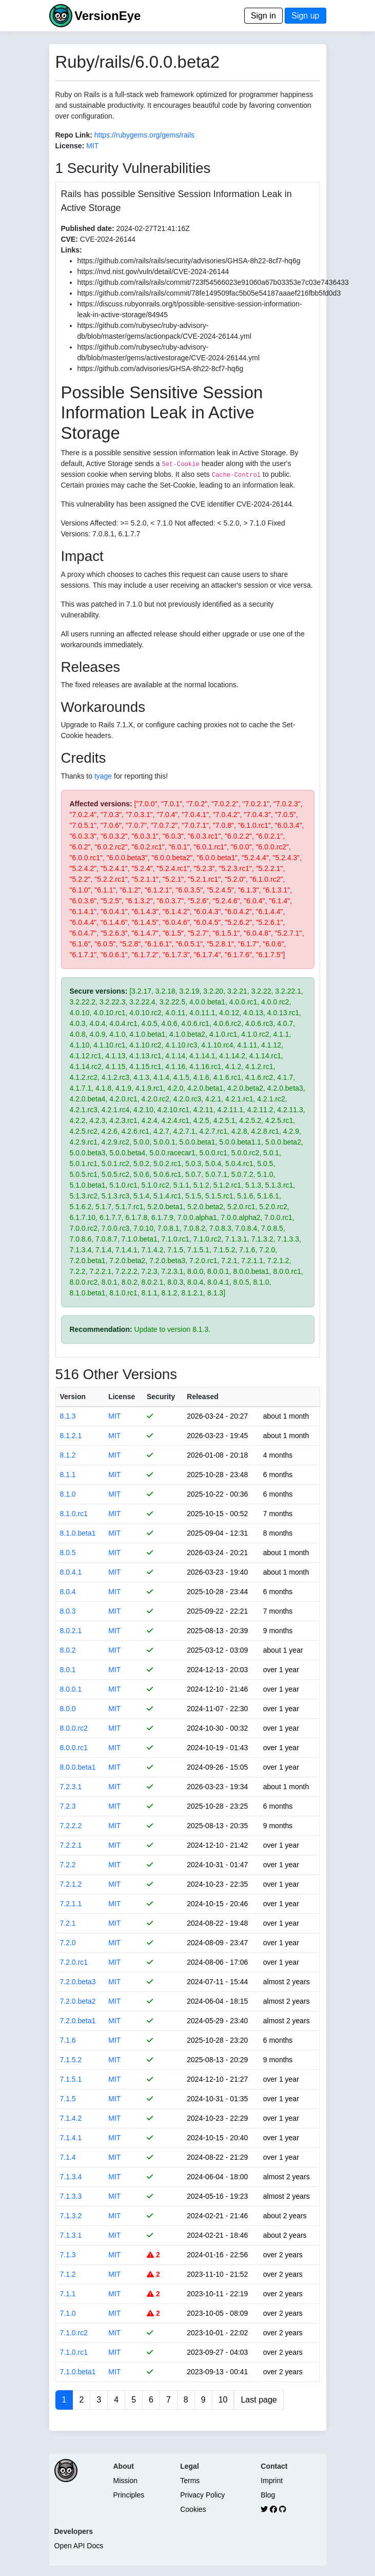  Describe the element at coordinates (71, 1845) in the screenshot. I see `7.2.2.1` at that location.